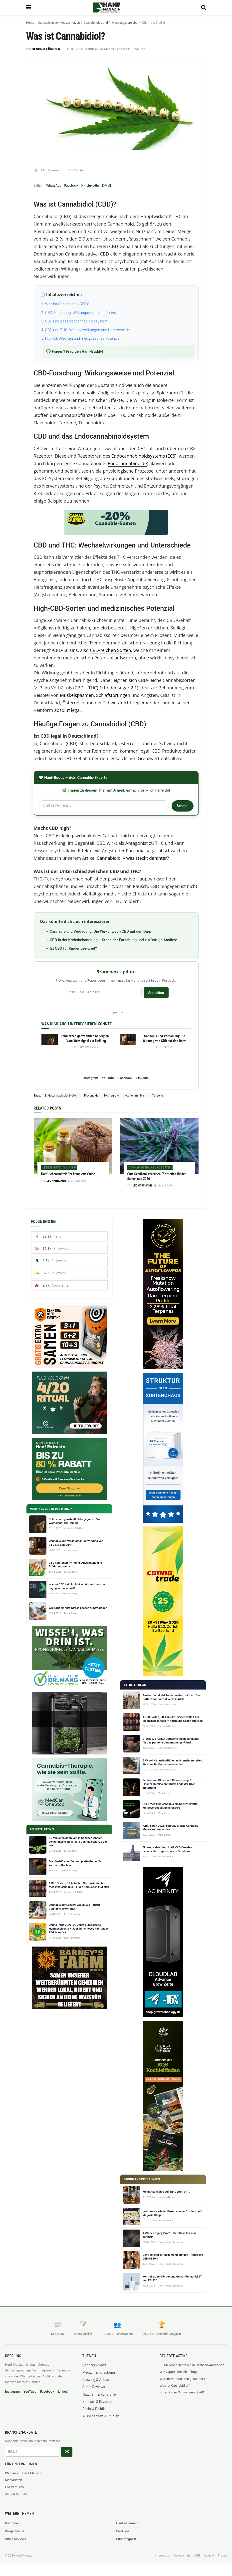 The height and width of the screenshot is (2576, 232). I want to click on Terpene, so click(157, 1095).